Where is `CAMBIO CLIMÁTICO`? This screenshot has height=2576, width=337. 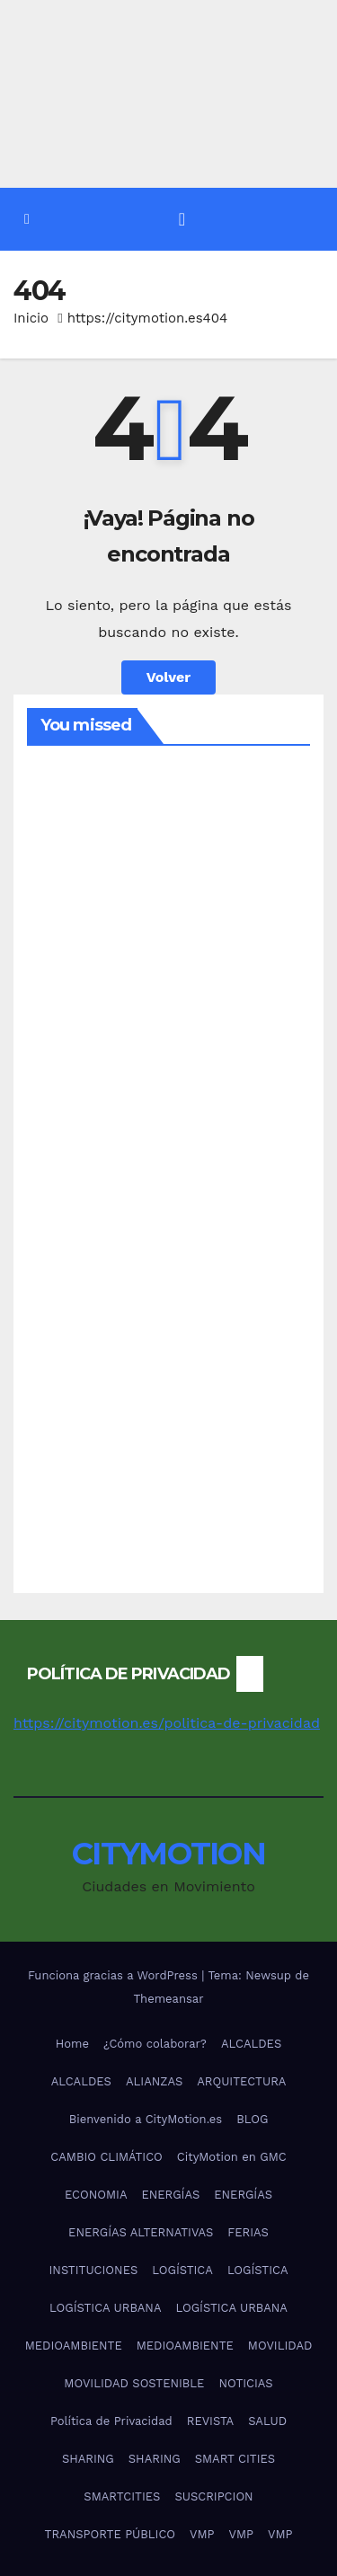 CAMBIO CLIMÁTICO is located at coordinates (106, 2157).